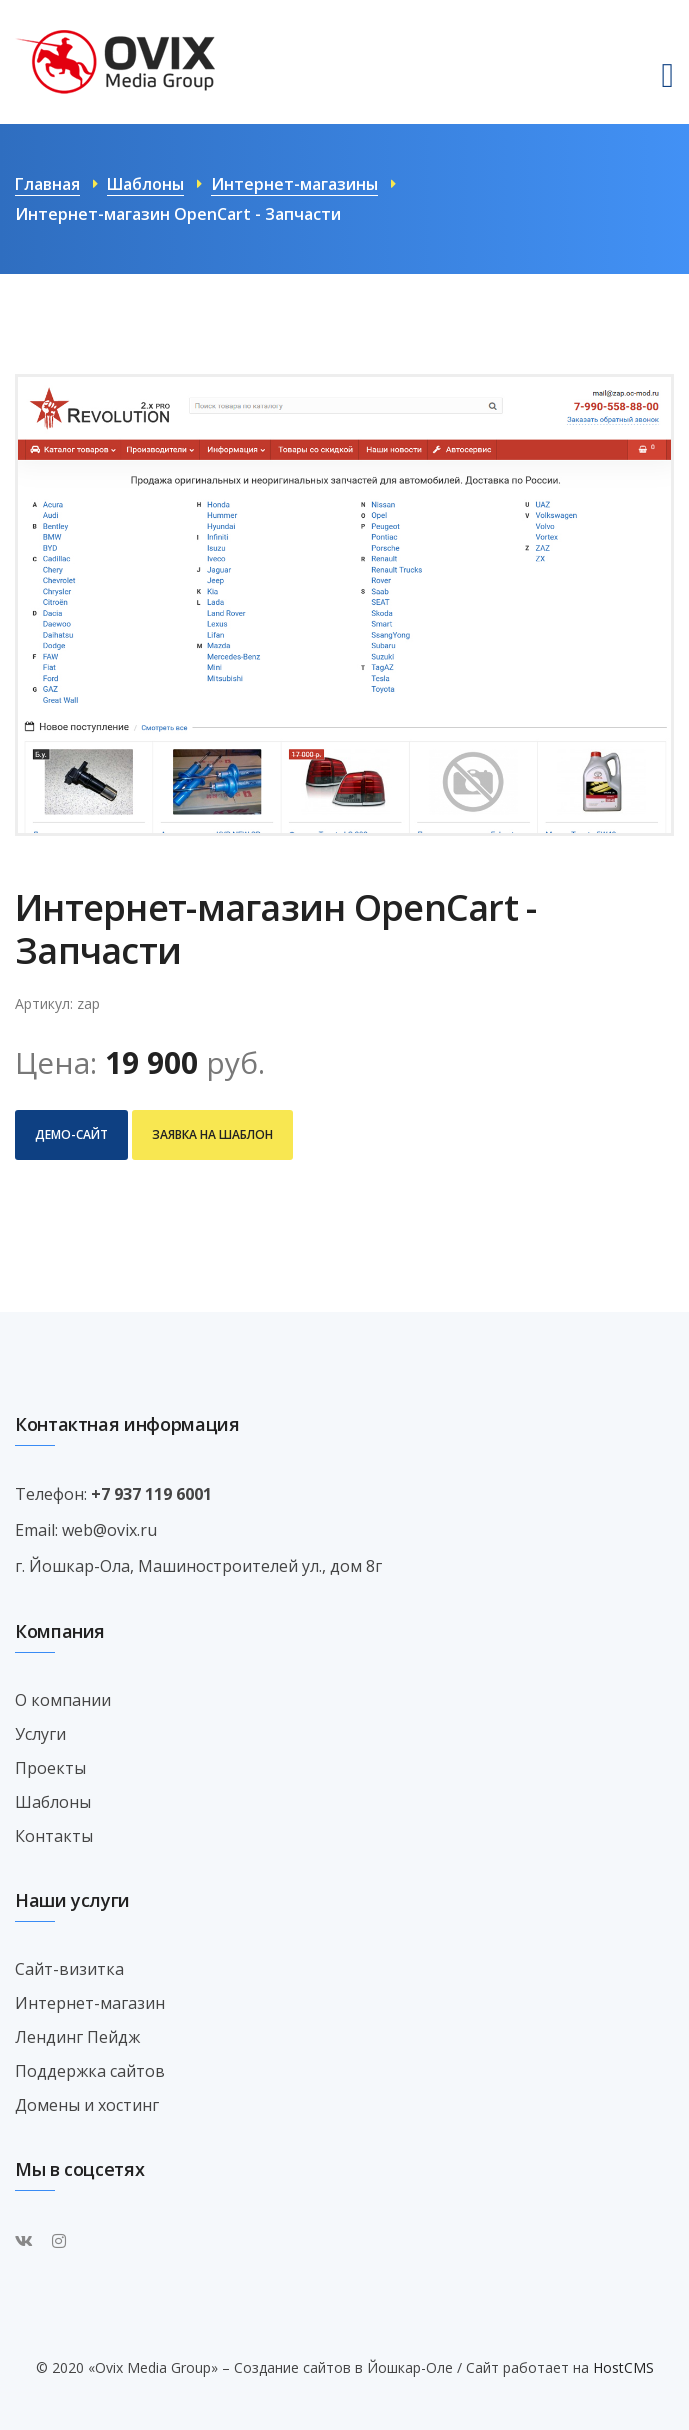 Image resolution: width=689 pixels, height=2430 pixels. What do you see at coordinates (294, 184) in the screenshot?
I see `Интернет-магазины` at bounding box center [294, 184].